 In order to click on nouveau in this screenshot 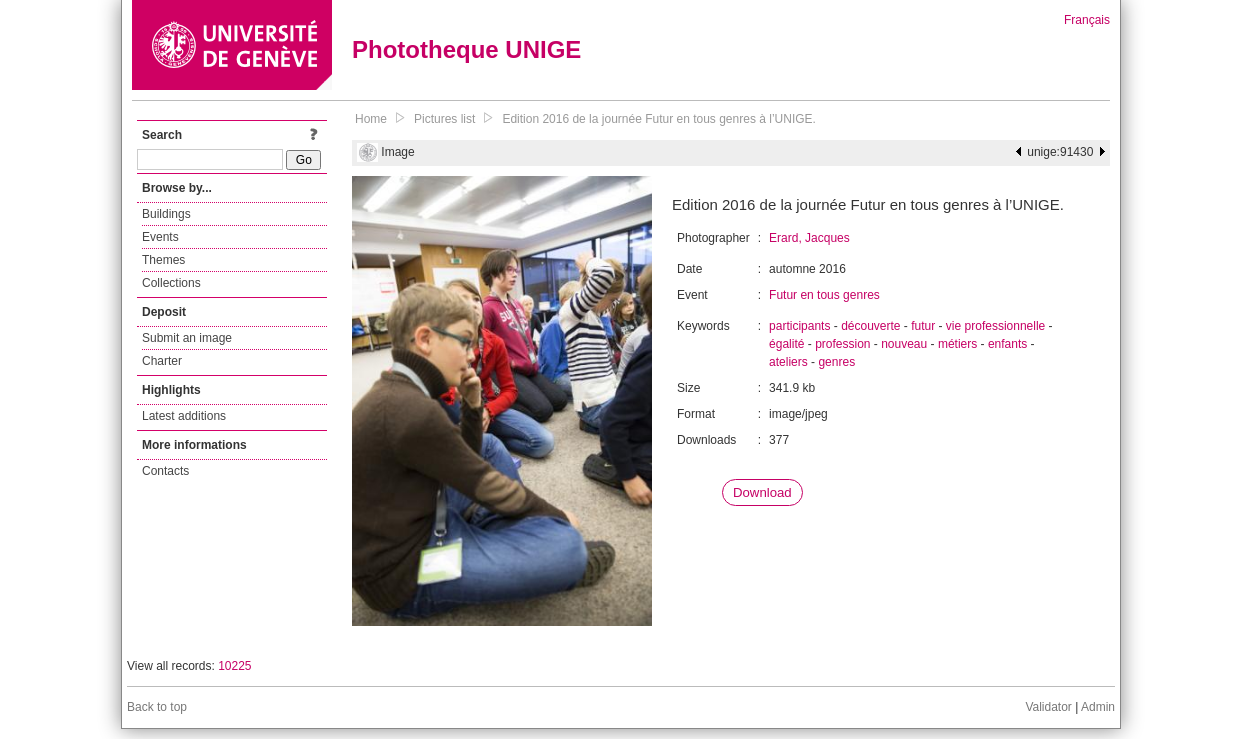, I will do `click(904, 344)`.